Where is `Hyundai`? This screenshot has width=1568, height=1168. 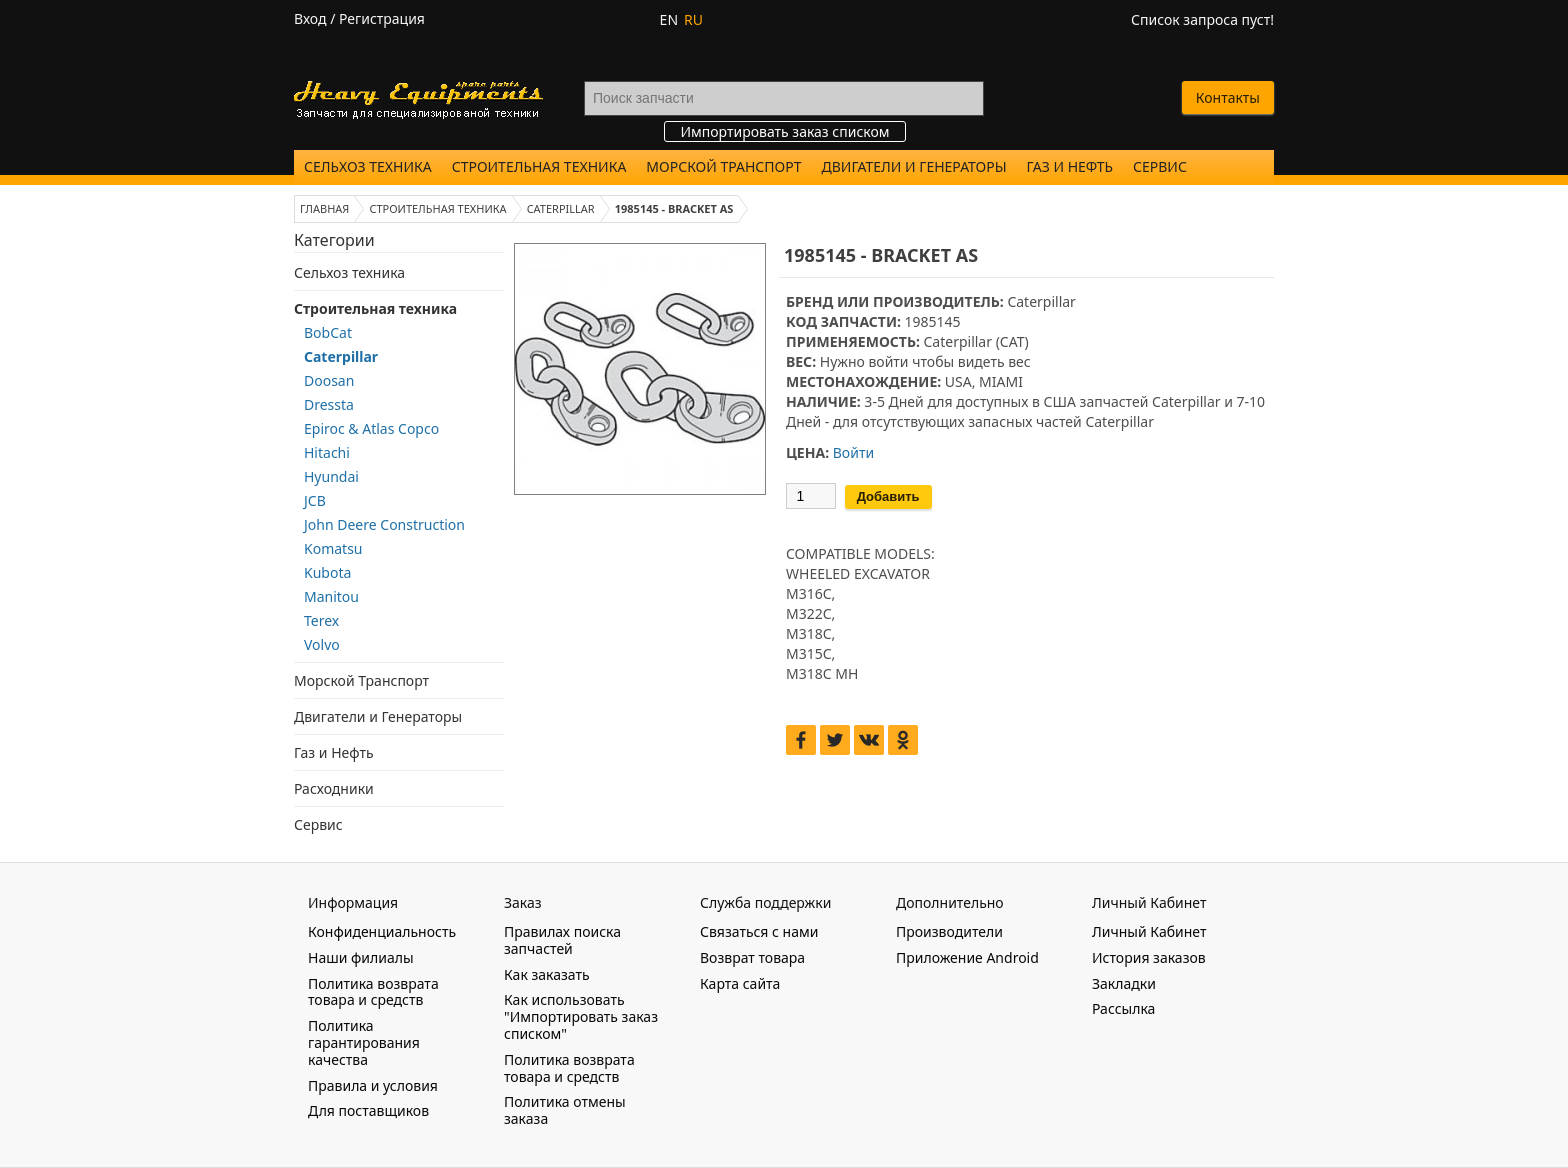 Hyundai is located at coordinates (331, 476).